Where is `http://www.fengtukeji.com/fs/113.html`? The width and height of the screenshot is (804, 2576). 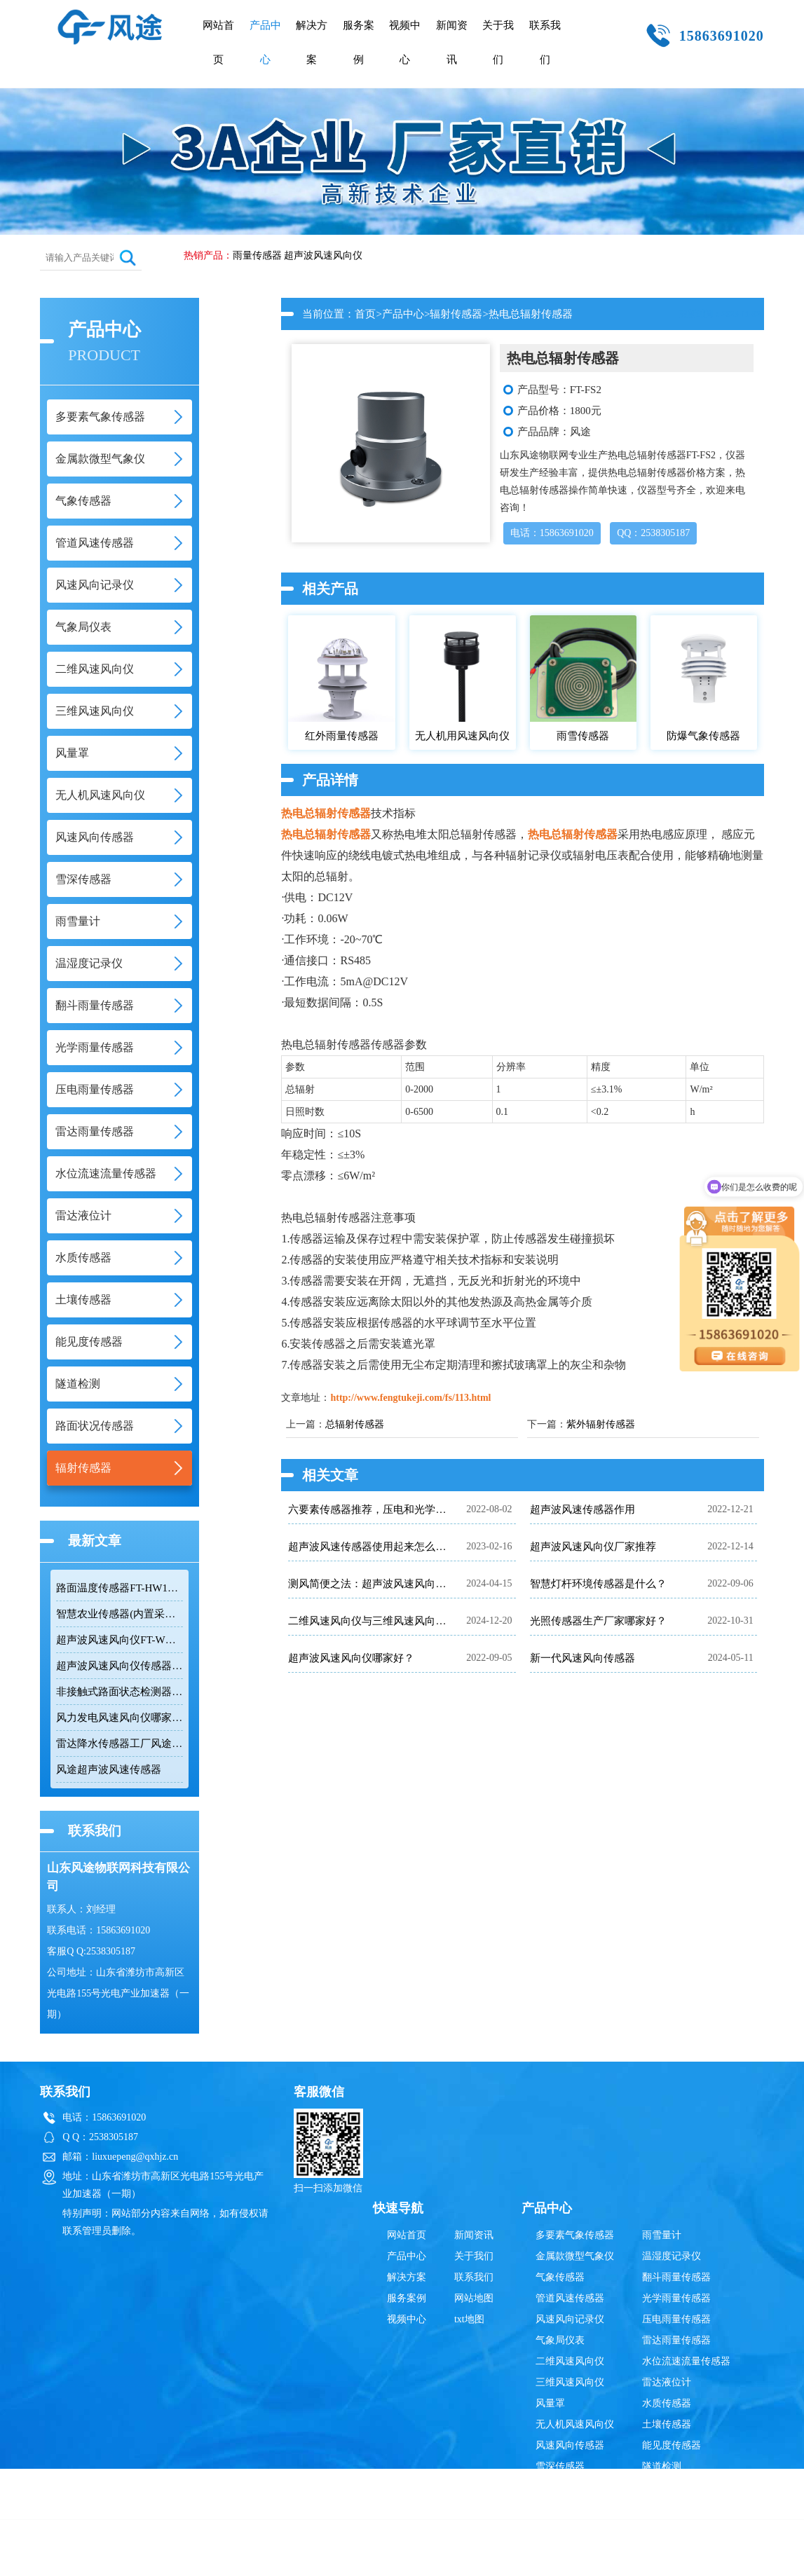
http://www.fengtukeji.com/fs/113.html is located at coordinates (410, 1397).